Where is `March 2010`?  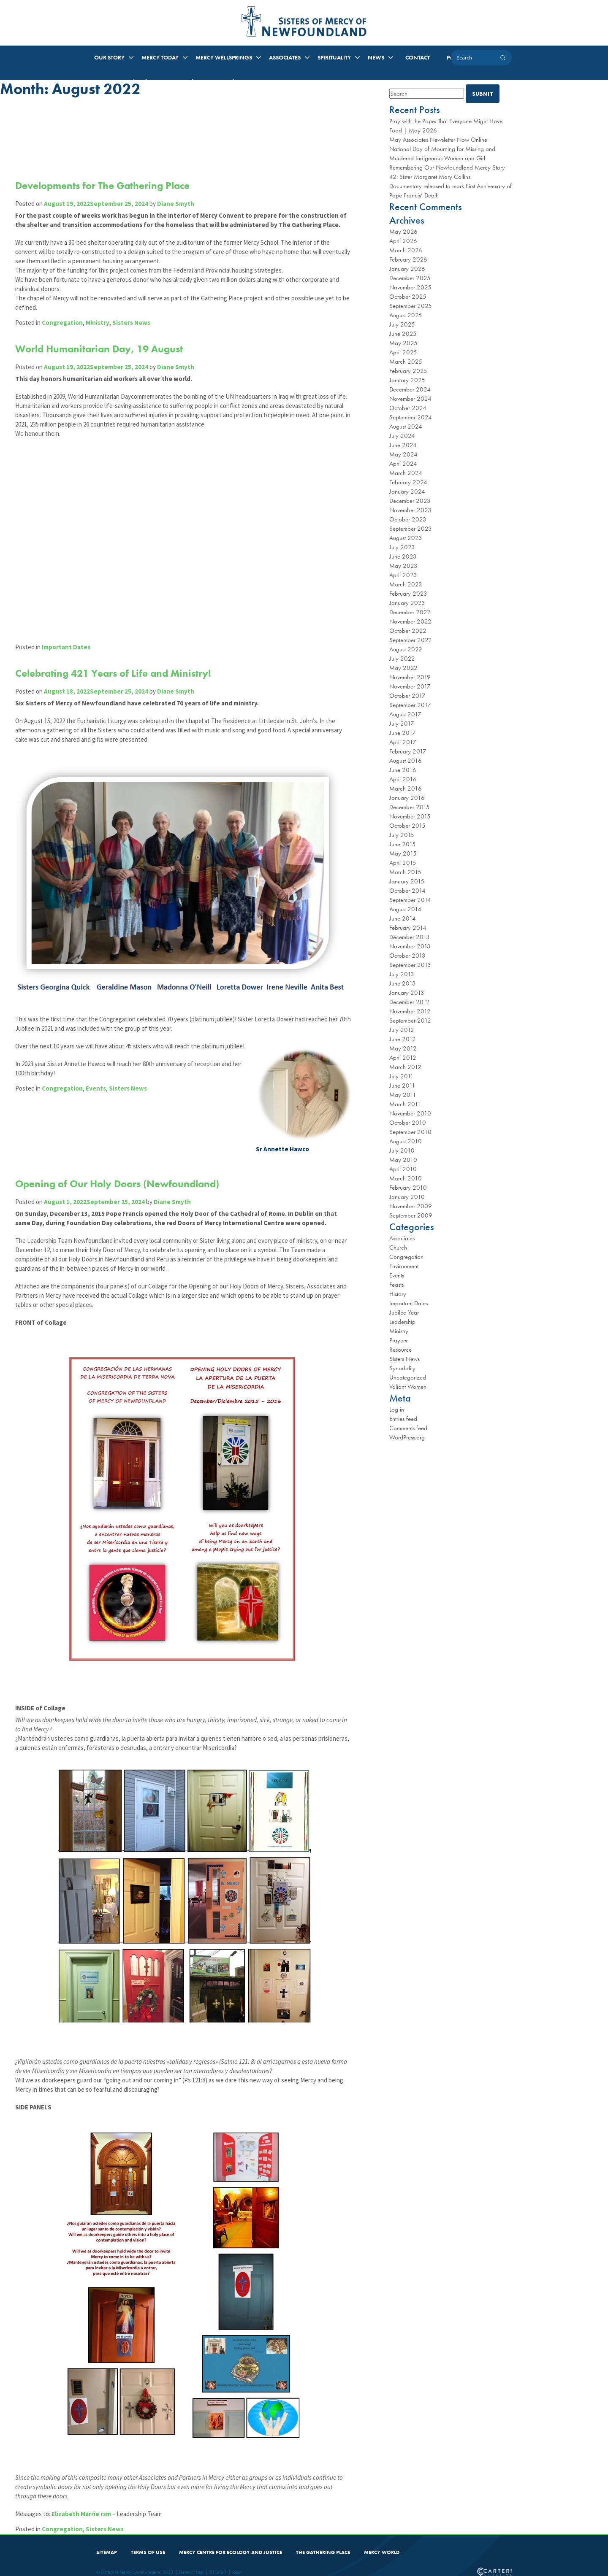
March 2010 is located at coordinates (405, 1178).